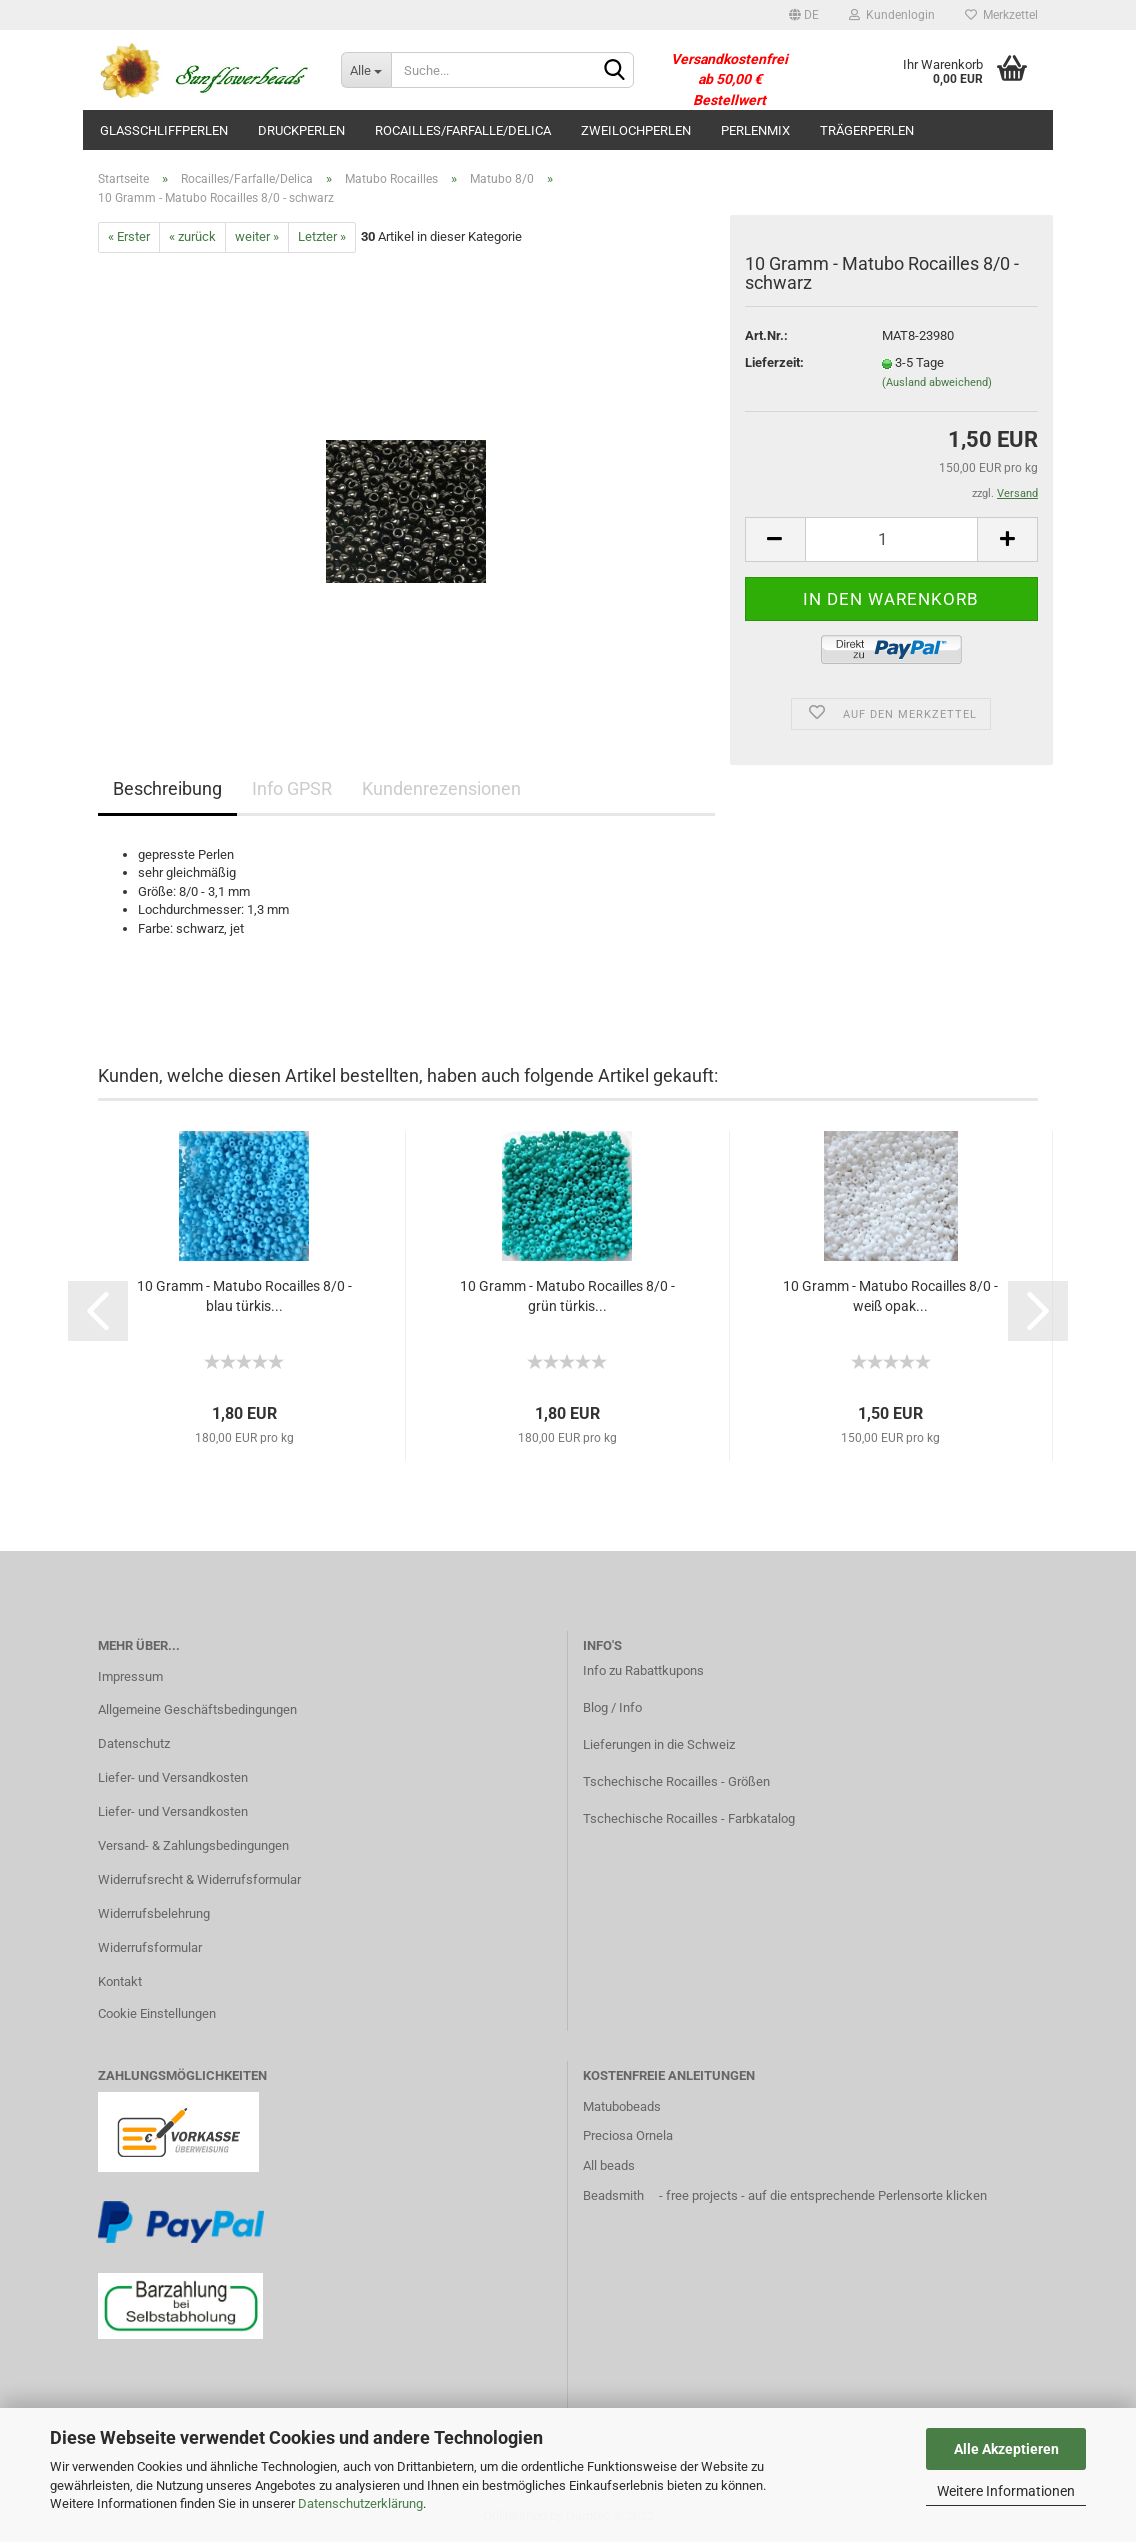  I want to click on Merkzettel, so click(1001, 15).